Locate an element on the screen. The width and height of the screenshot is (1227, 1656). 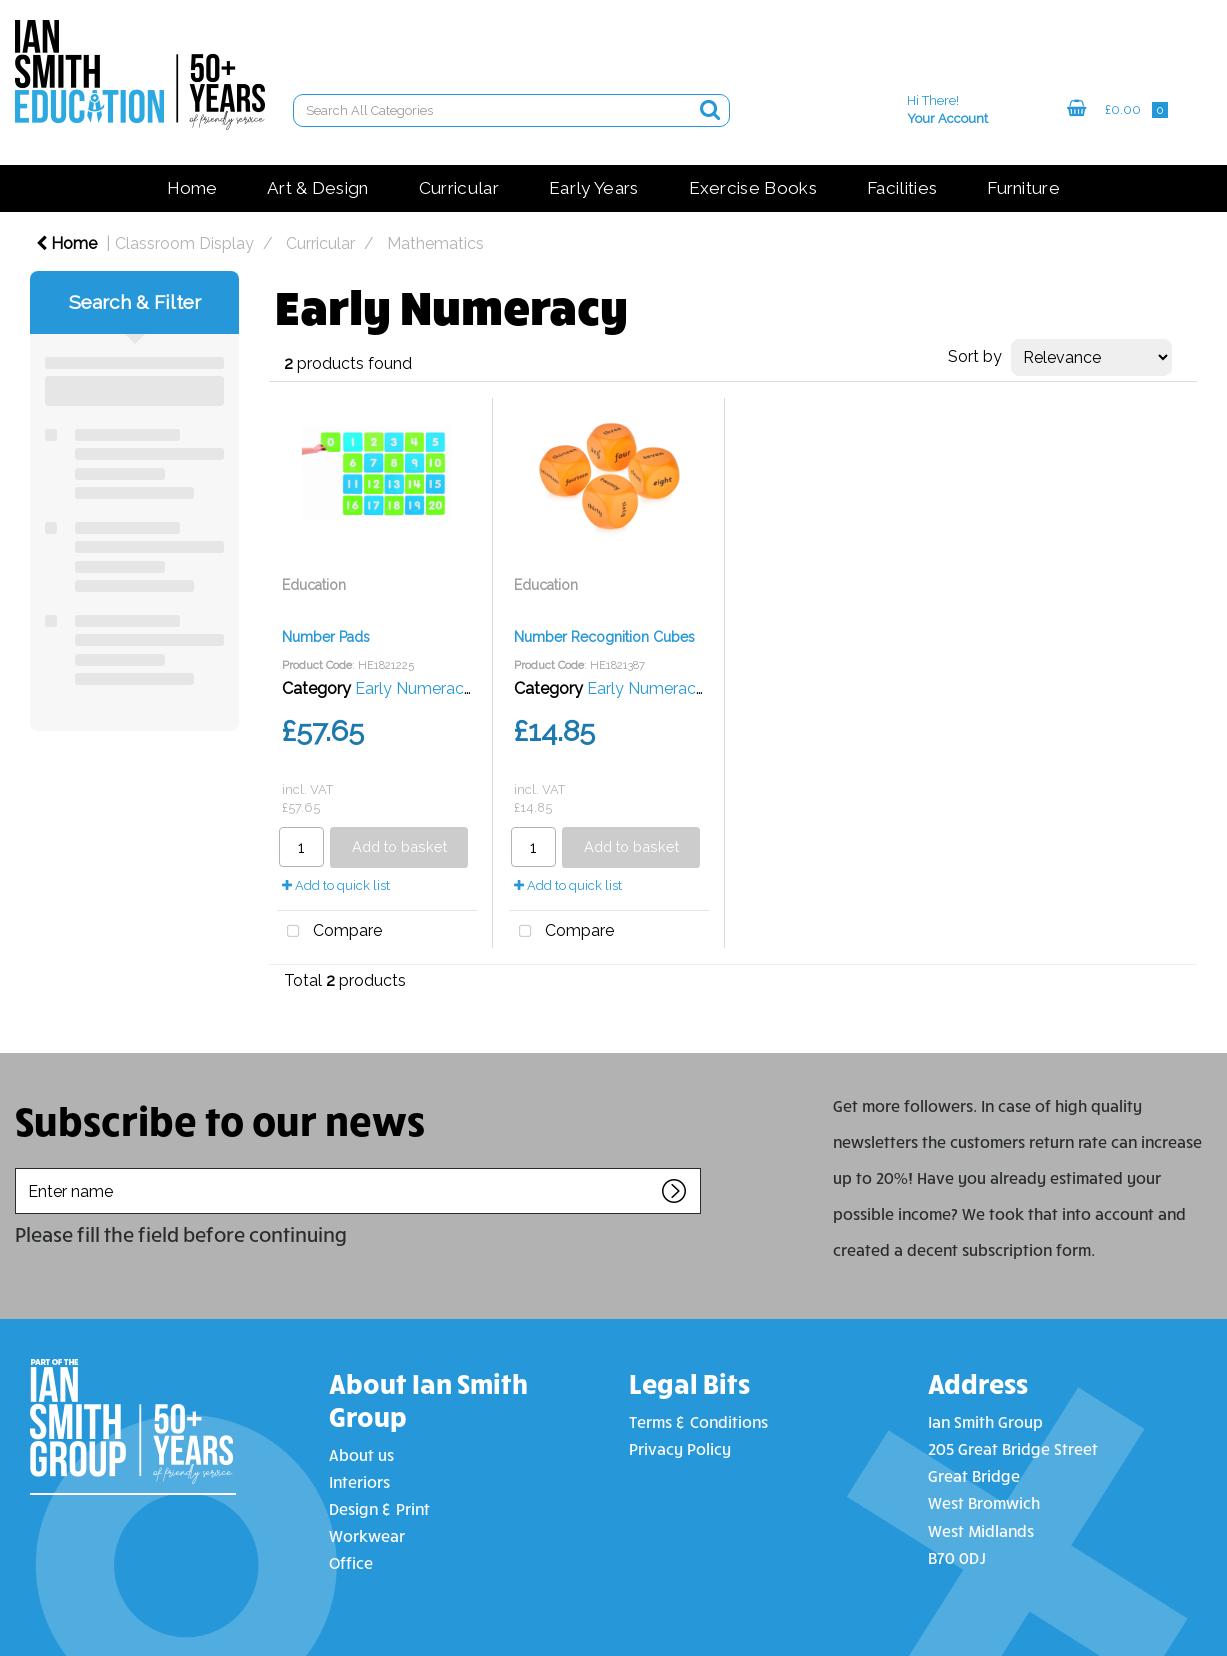
[Search All Categories] is located at coordinates (511, 110).